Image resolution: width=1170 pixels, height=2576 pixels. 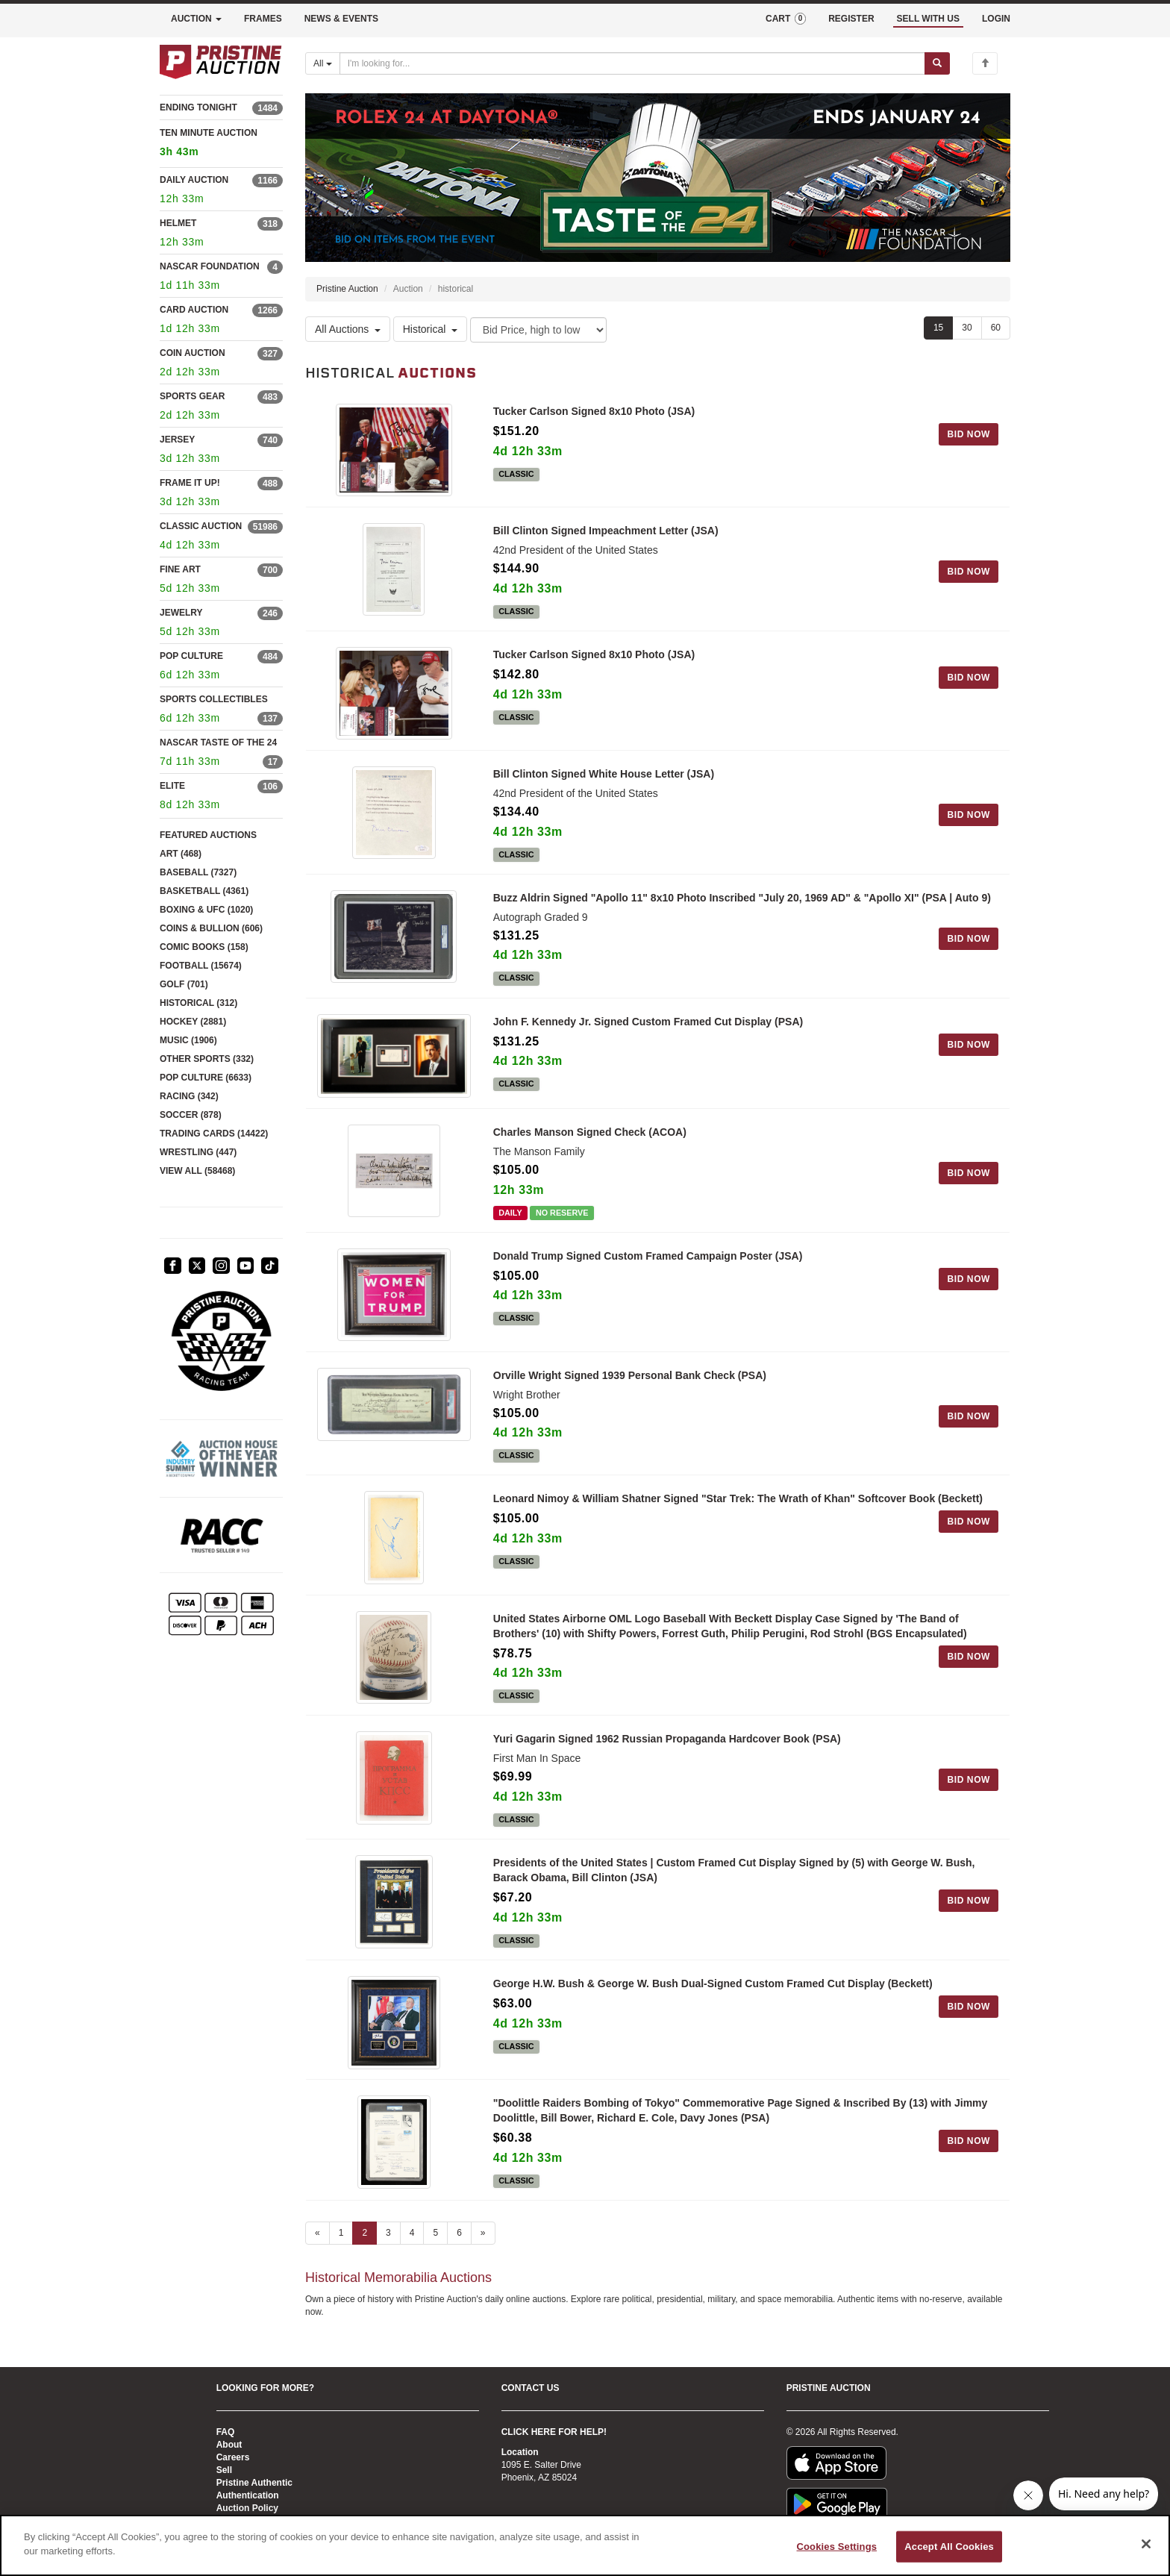 I want to click on JEWELRY, so click(x=181, y=612).